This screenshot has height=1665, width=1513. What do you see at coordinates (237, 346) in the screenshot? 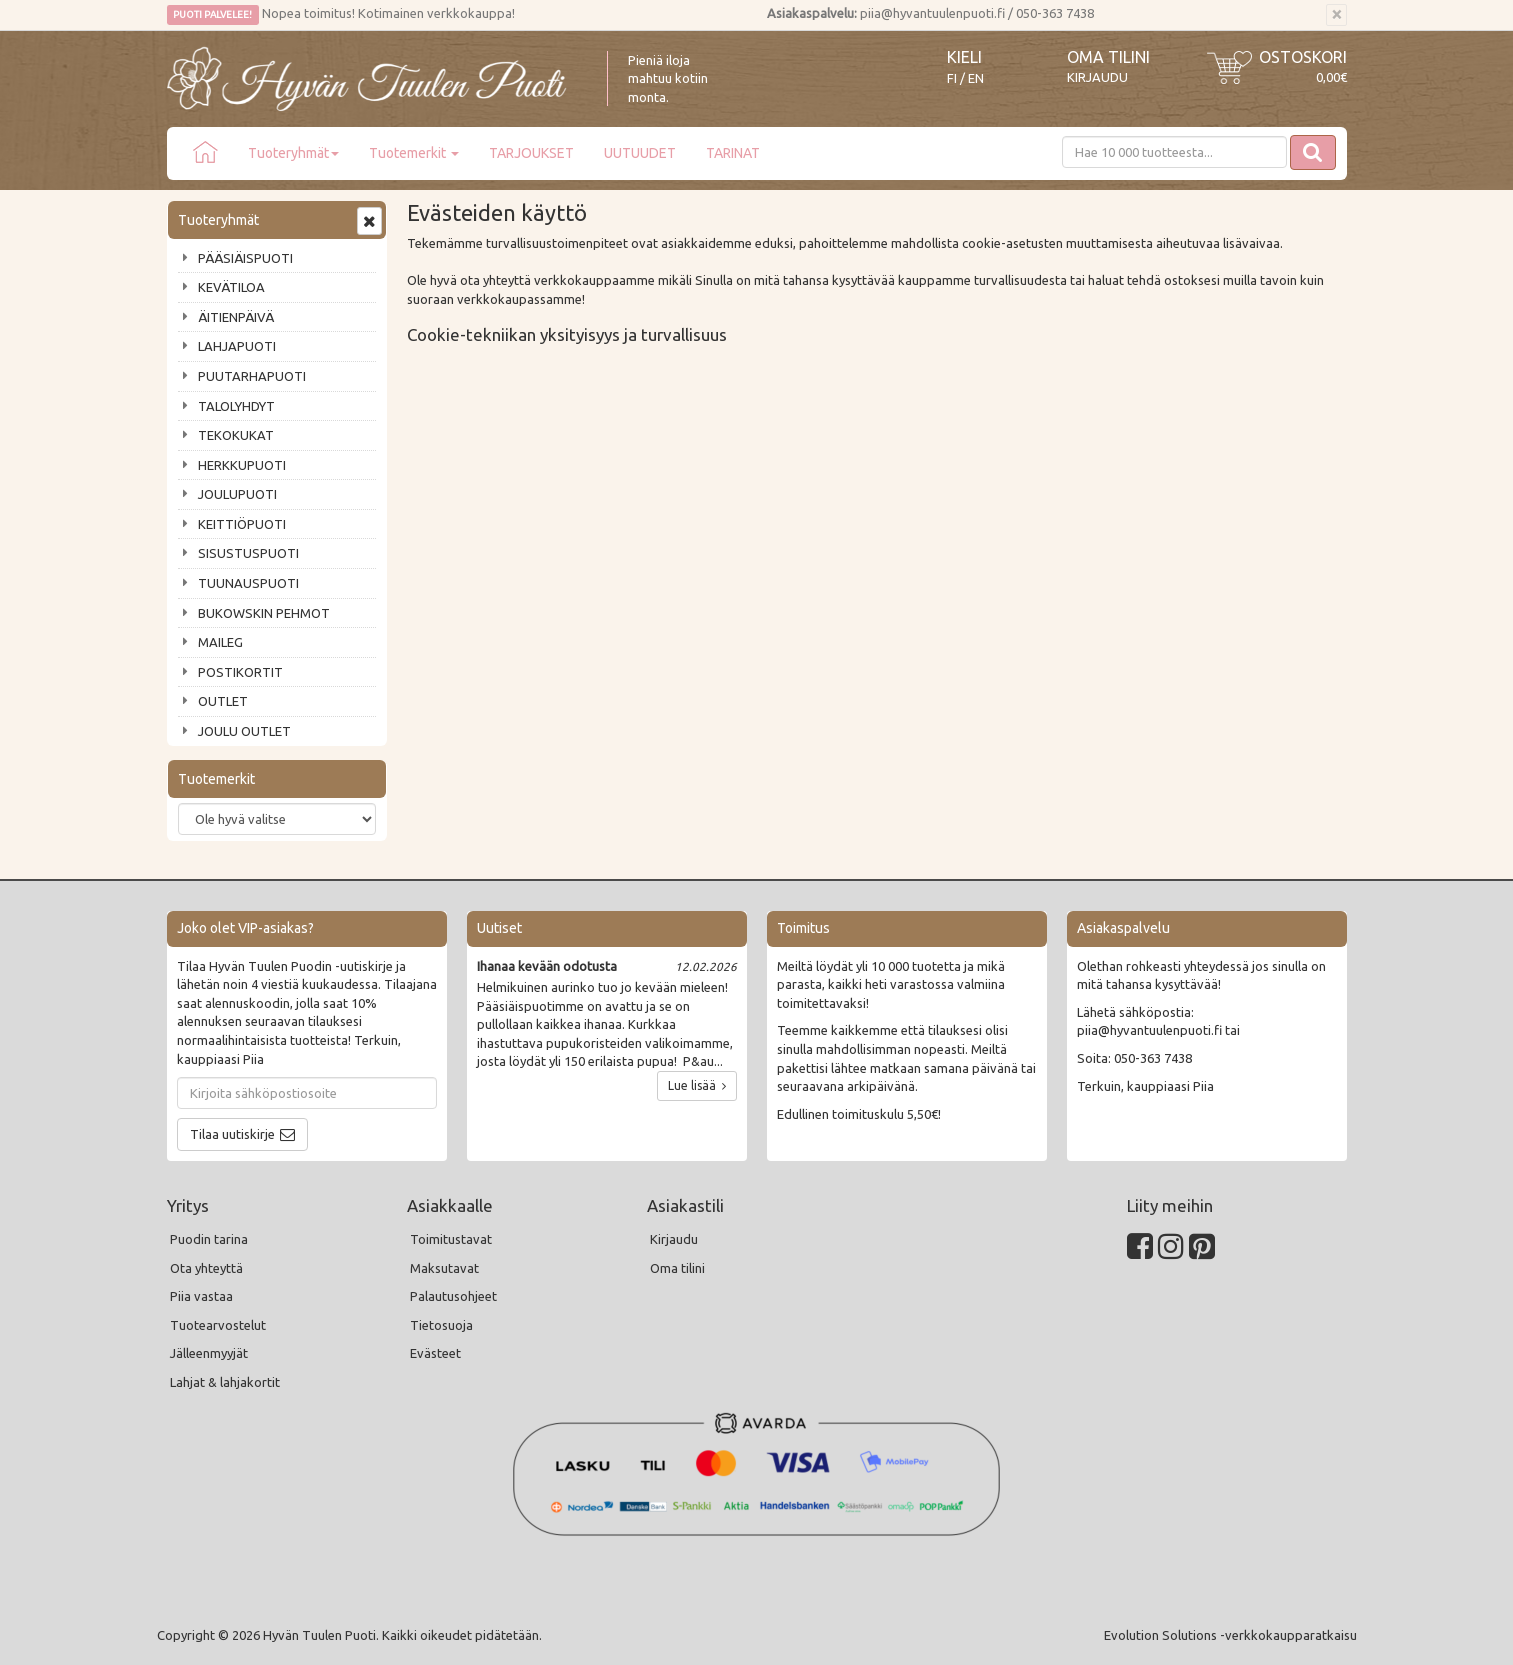
I see `LAHJAPUOTI` at bounding box center [237, 346].